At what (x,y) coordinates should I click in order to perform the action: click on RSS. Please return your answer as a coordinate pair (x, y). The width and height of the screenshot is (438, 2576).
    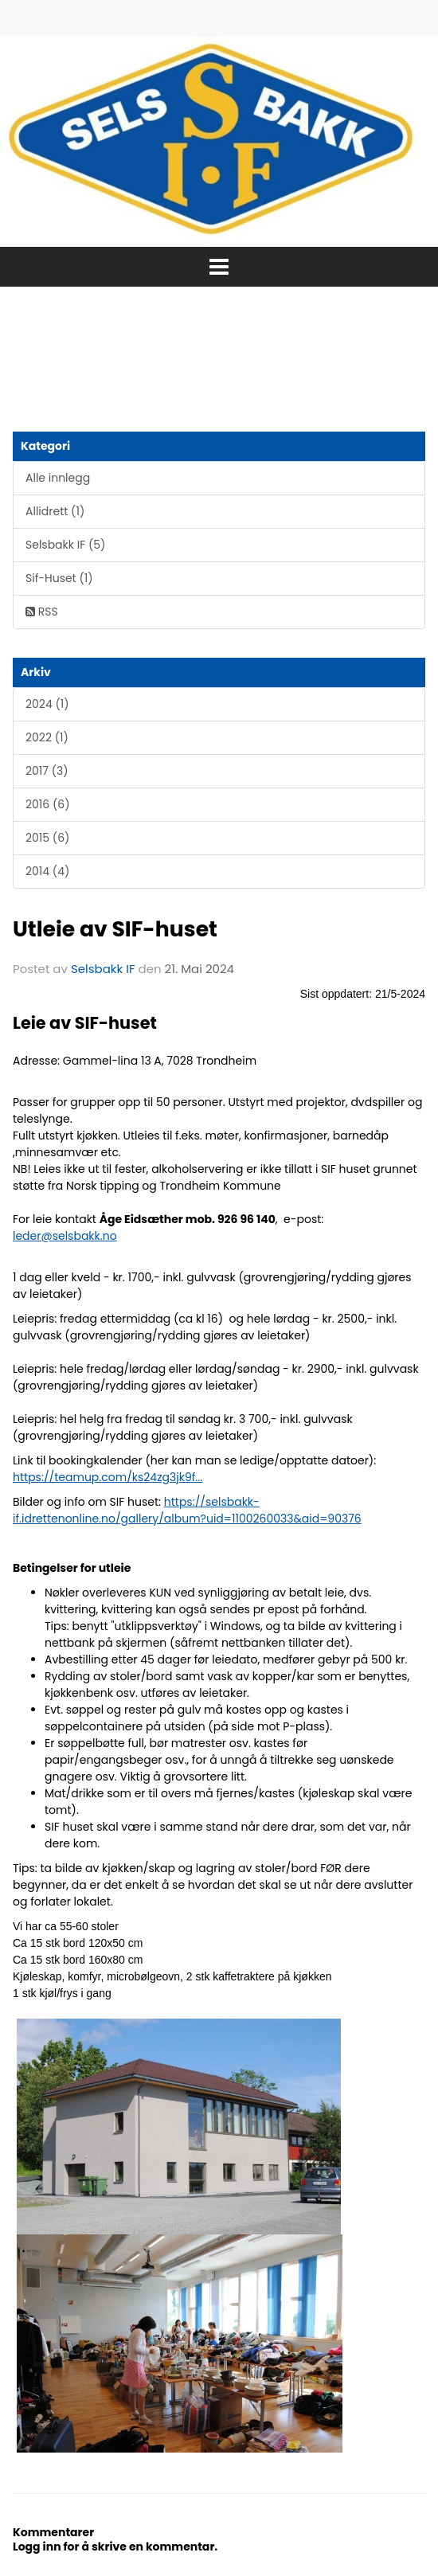
    Looking at the image, I should click on (41, 612).